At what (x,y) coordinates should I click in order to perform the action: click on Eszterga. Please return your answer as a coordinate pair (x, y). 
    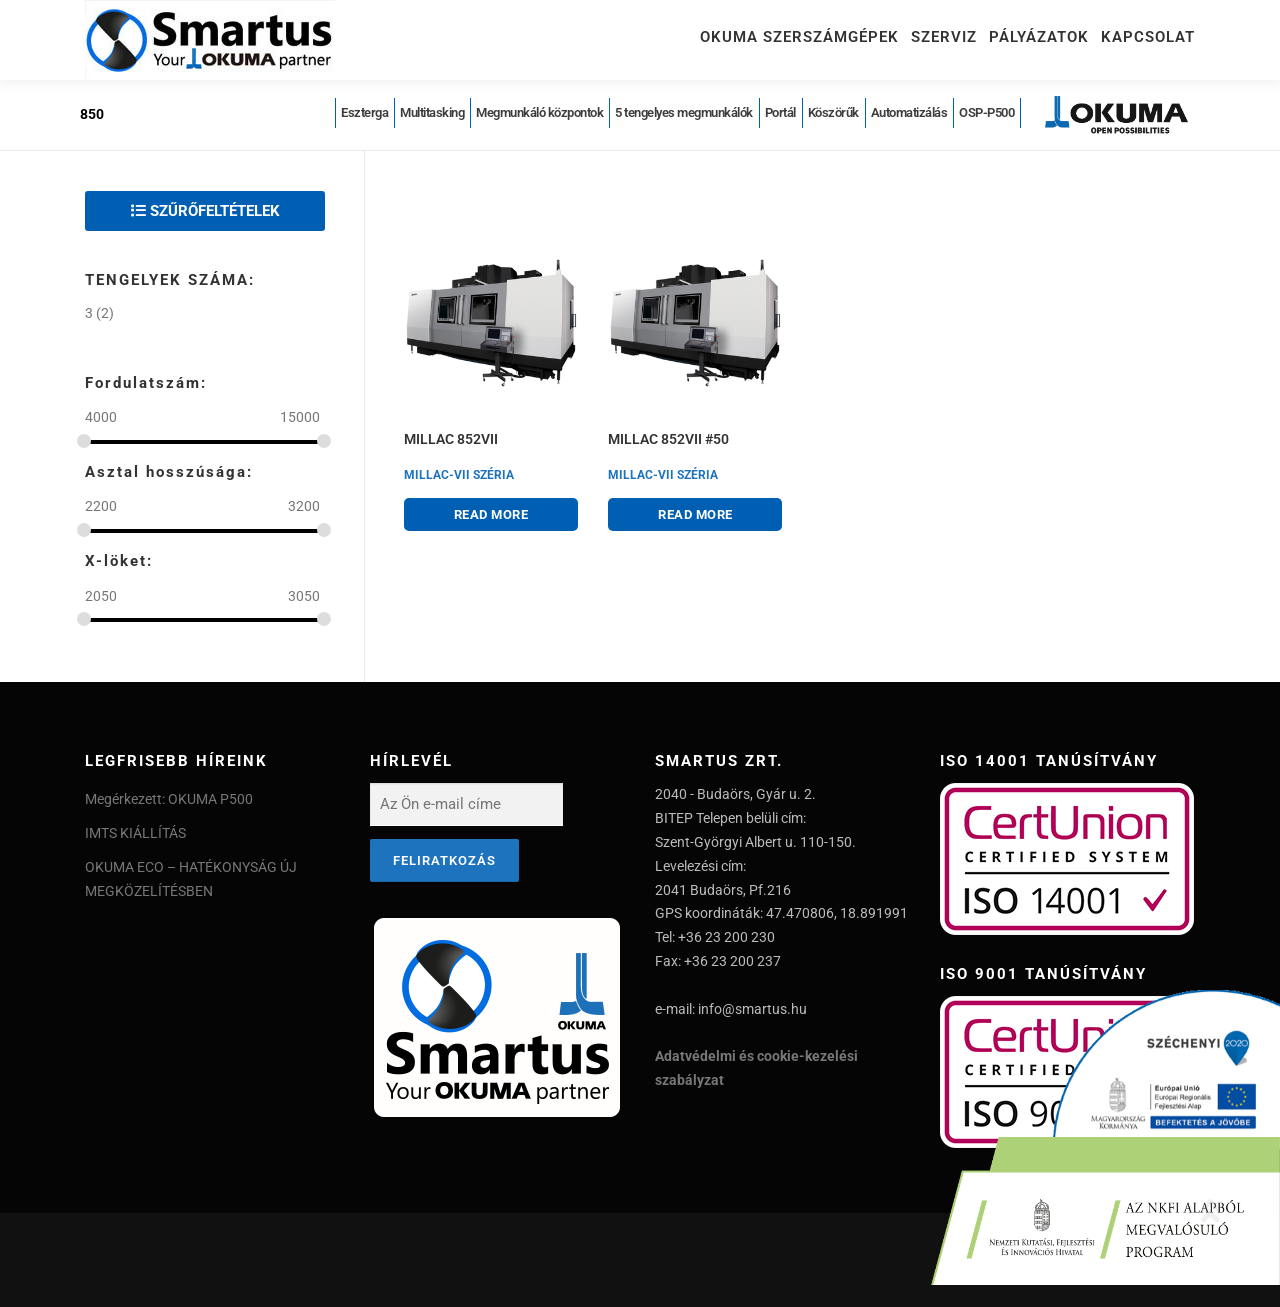
    Looking at the image, I should click on (364, 112).